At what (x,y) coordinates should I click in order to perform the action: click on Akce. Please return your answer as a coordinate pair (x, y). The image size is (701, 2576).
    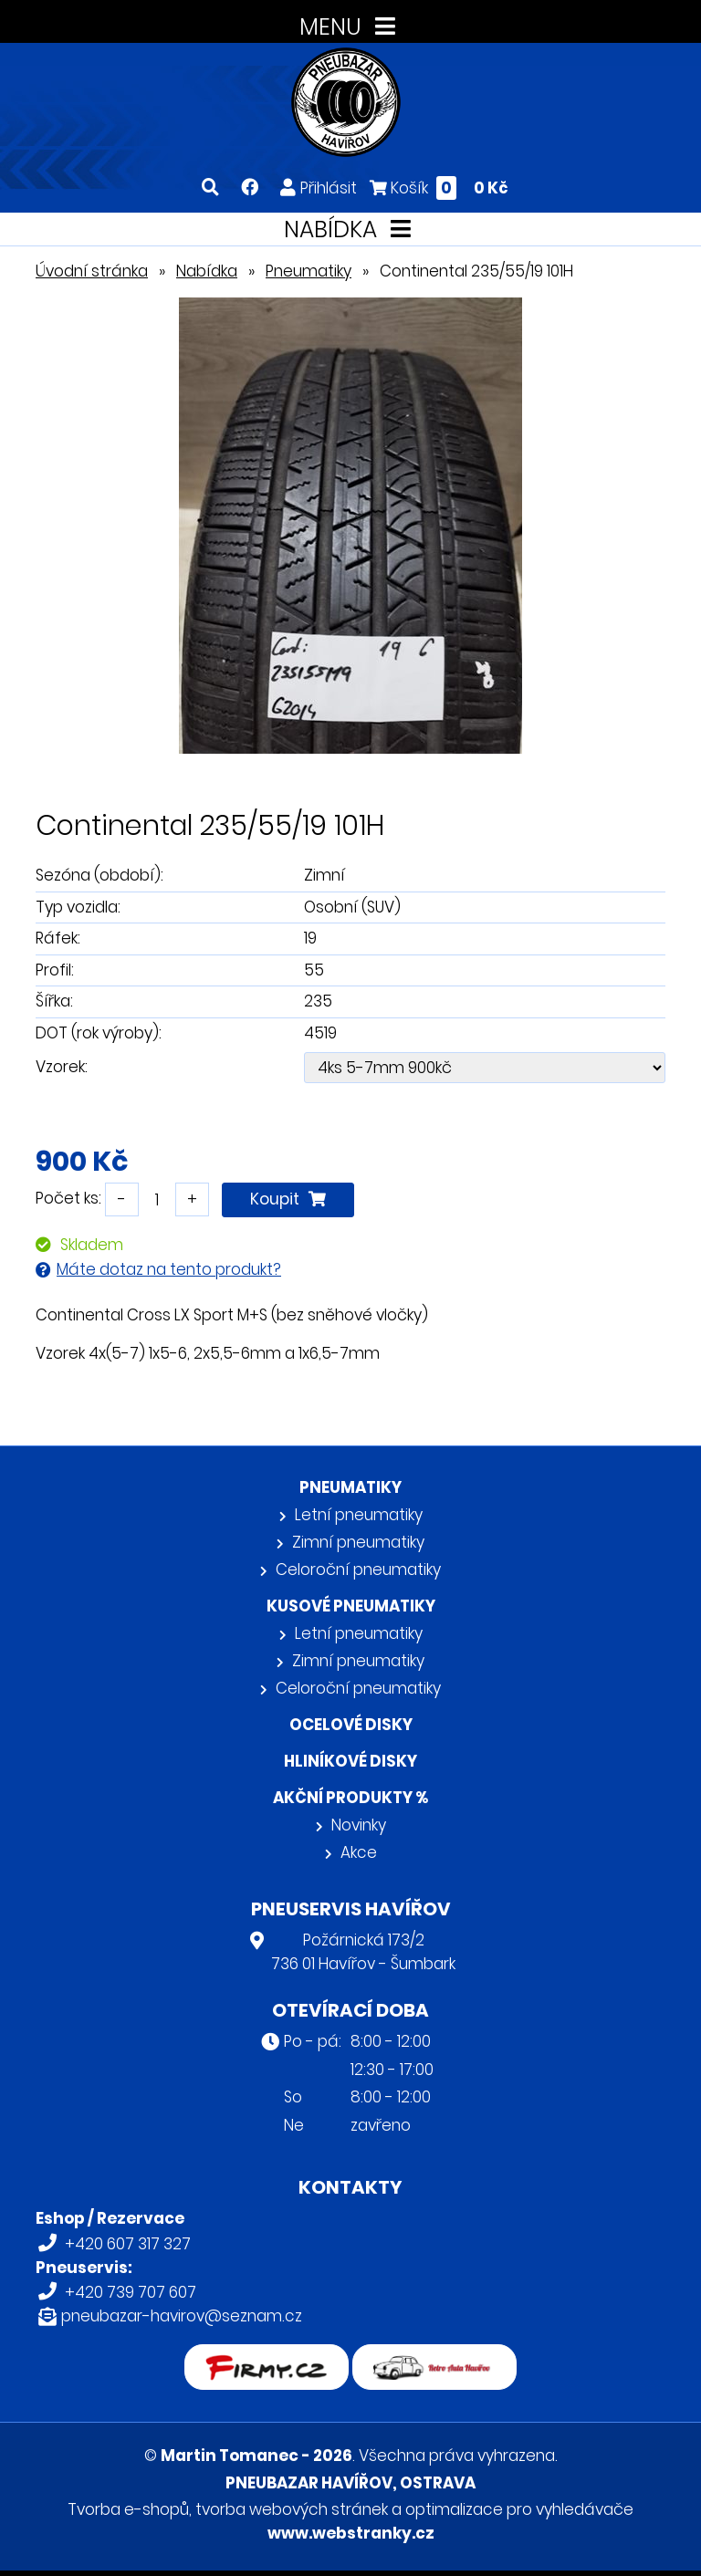
    Looking at the image, I should click on (358, 1852).